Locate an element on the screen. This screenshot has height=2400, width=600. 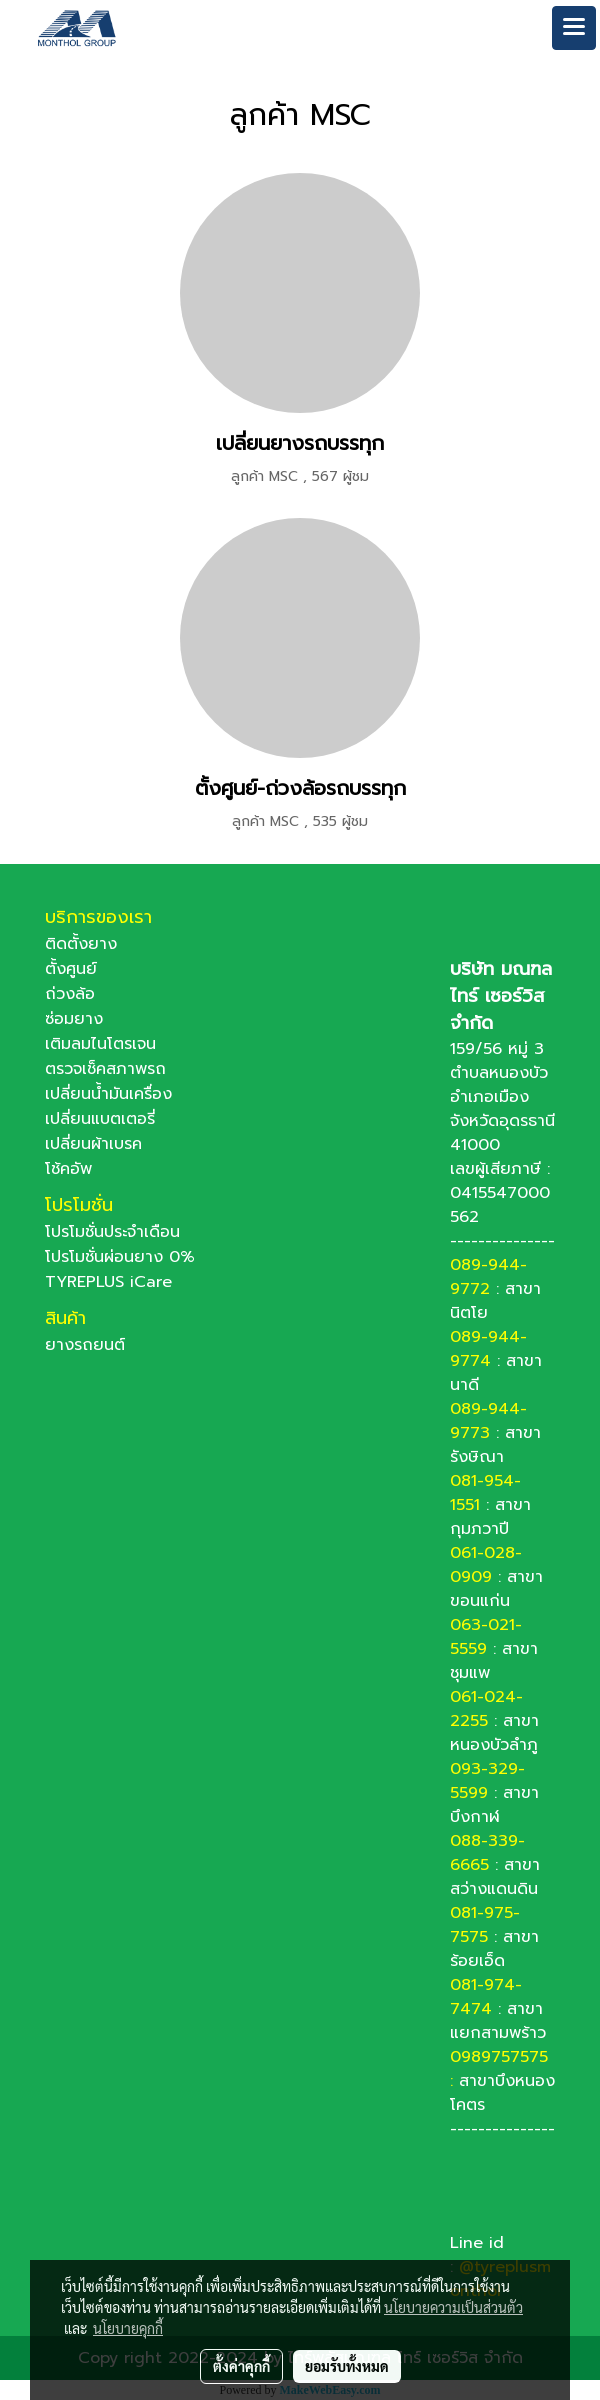
081-975-7575 is located at coordinates (485, 1925).